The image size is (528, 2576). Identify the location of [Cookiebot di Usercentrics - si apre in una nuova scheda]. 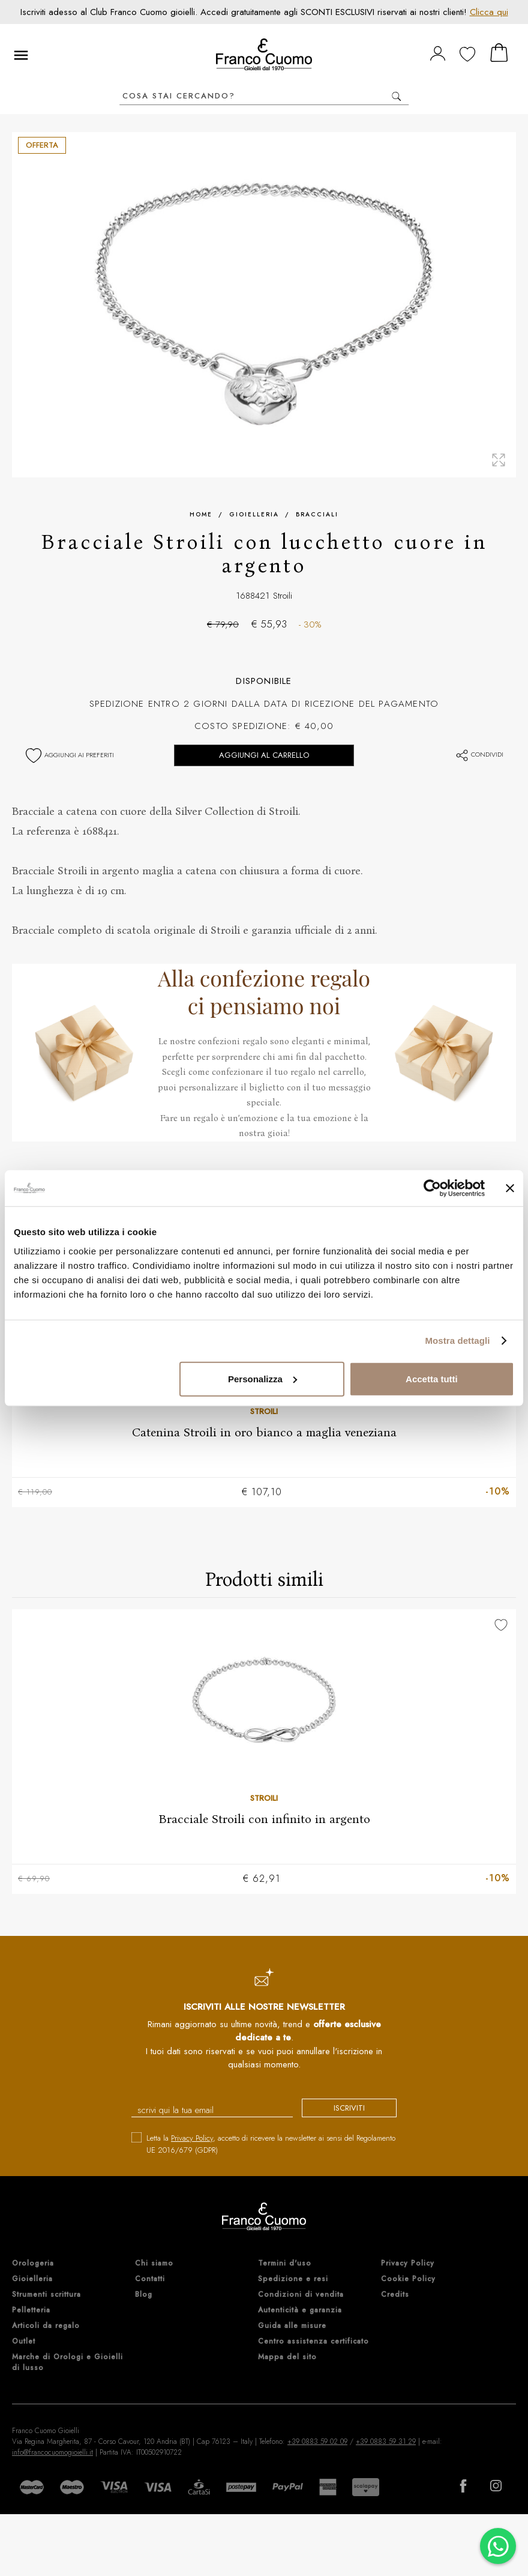
(432, 1188).